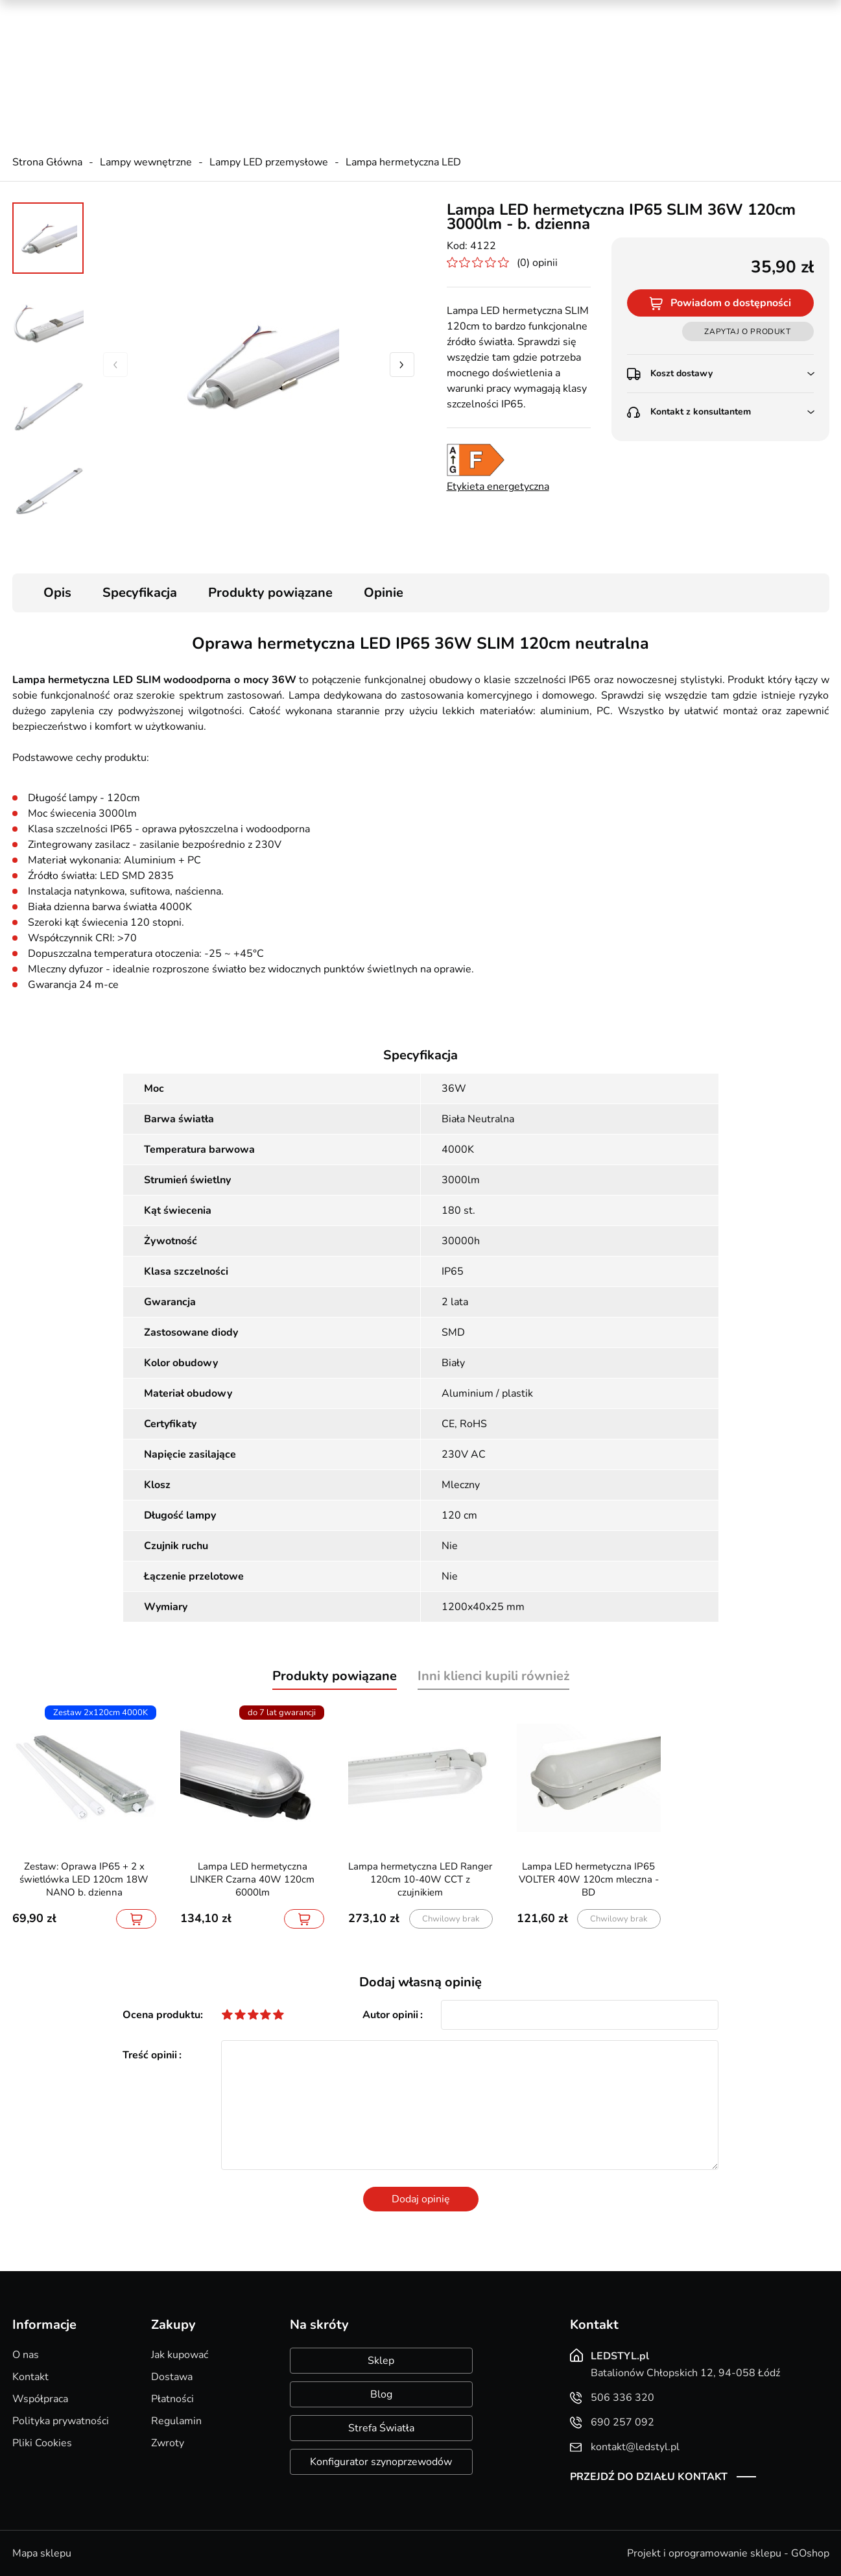  I want to click on Lampa hermetyczna LED, so click(403, 162).